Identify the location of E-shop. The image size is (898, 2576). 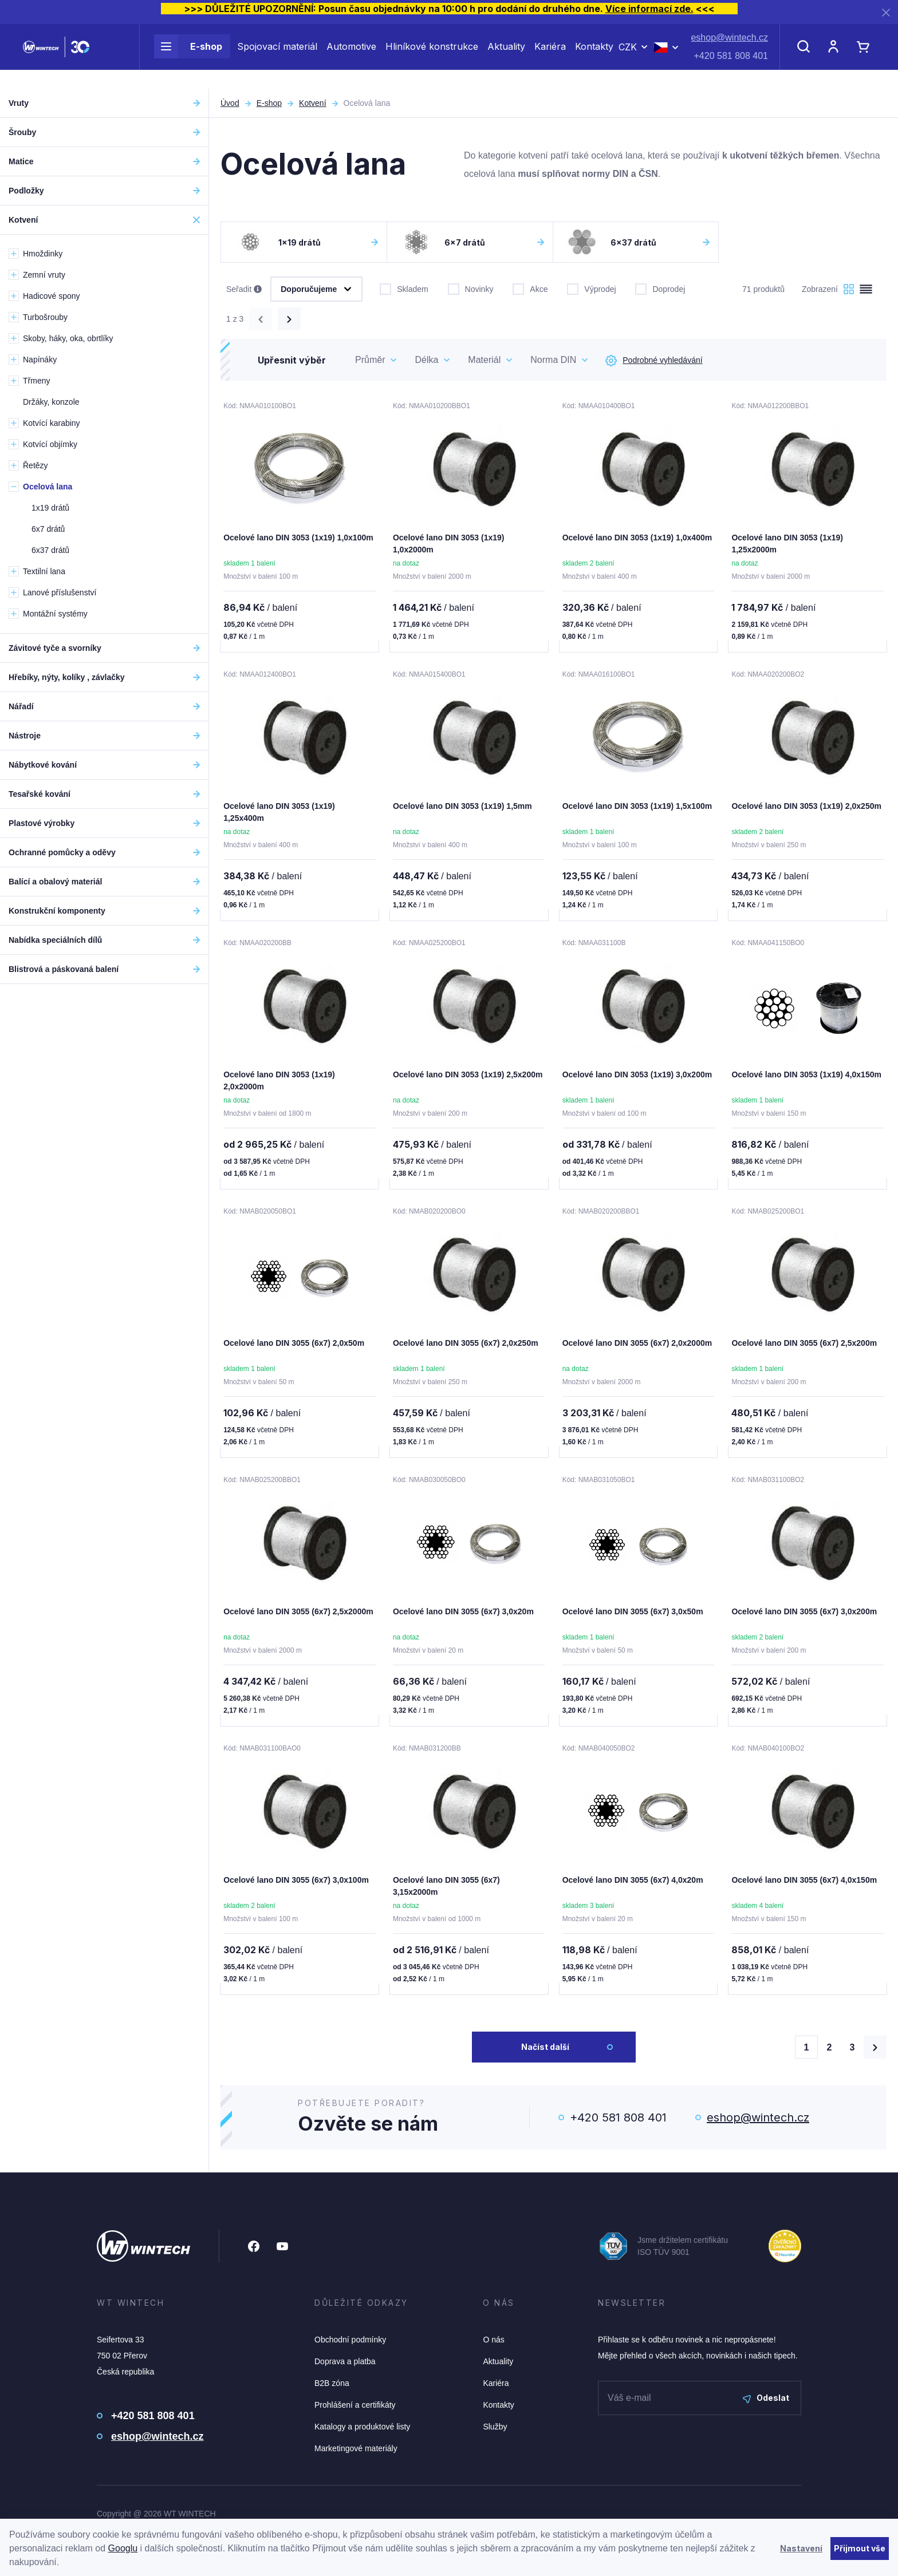
(188, 56).